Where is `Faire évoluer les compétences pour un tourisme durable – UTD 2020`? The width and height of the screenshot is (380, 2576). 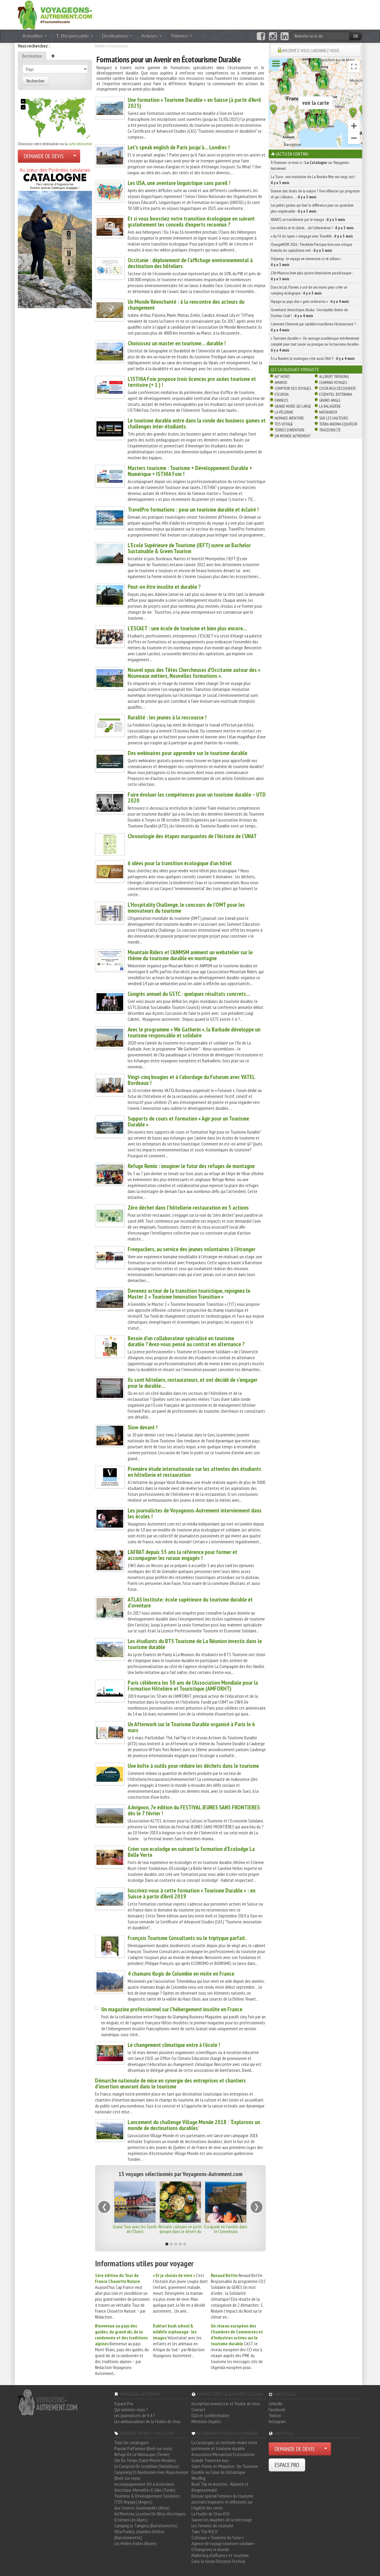 Faire évoluer les compétences pour un tourisme durable – UTD 2020 is located at coordinates (197, 797).